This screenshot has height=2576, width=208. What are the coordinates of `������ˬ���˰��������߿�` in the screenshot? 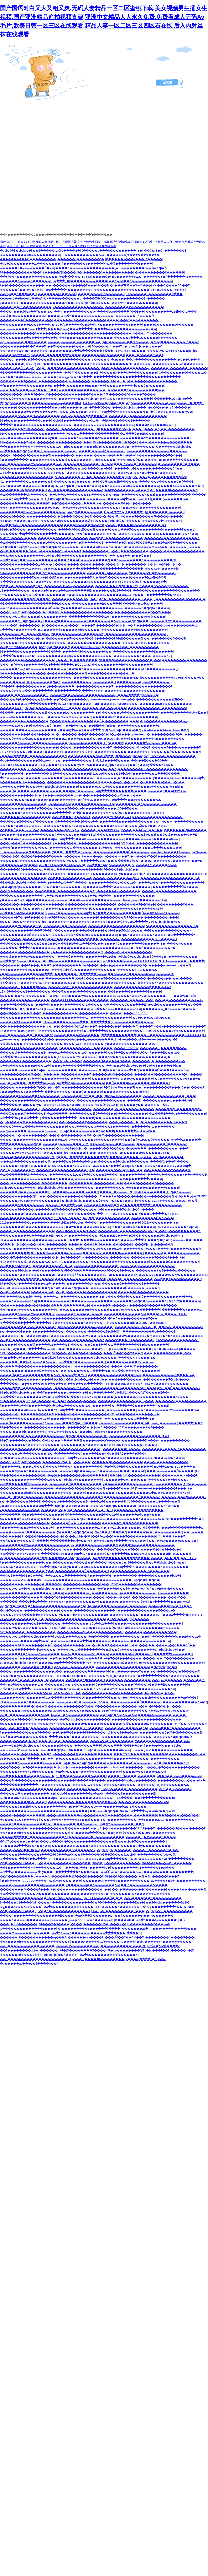 It's located at (80, 1893).